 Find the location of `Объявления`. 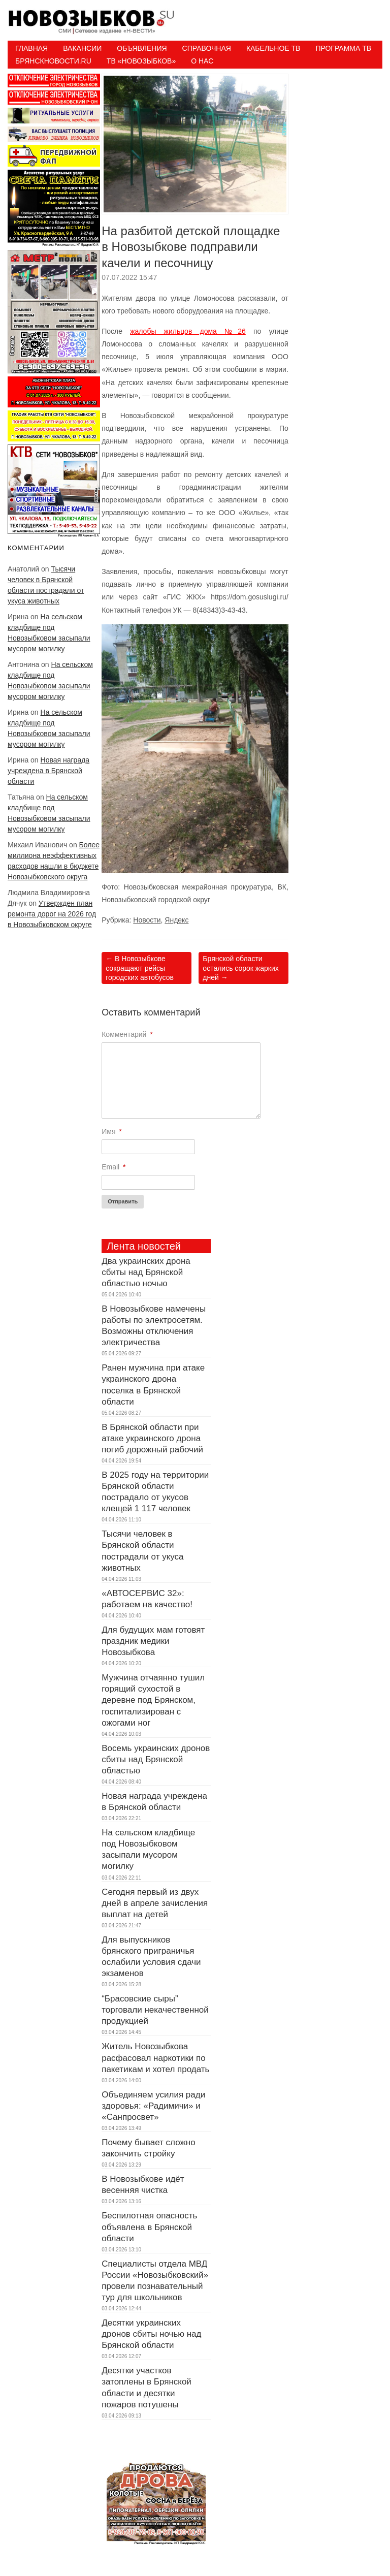

Объявления is located at coordinates (142, 48).